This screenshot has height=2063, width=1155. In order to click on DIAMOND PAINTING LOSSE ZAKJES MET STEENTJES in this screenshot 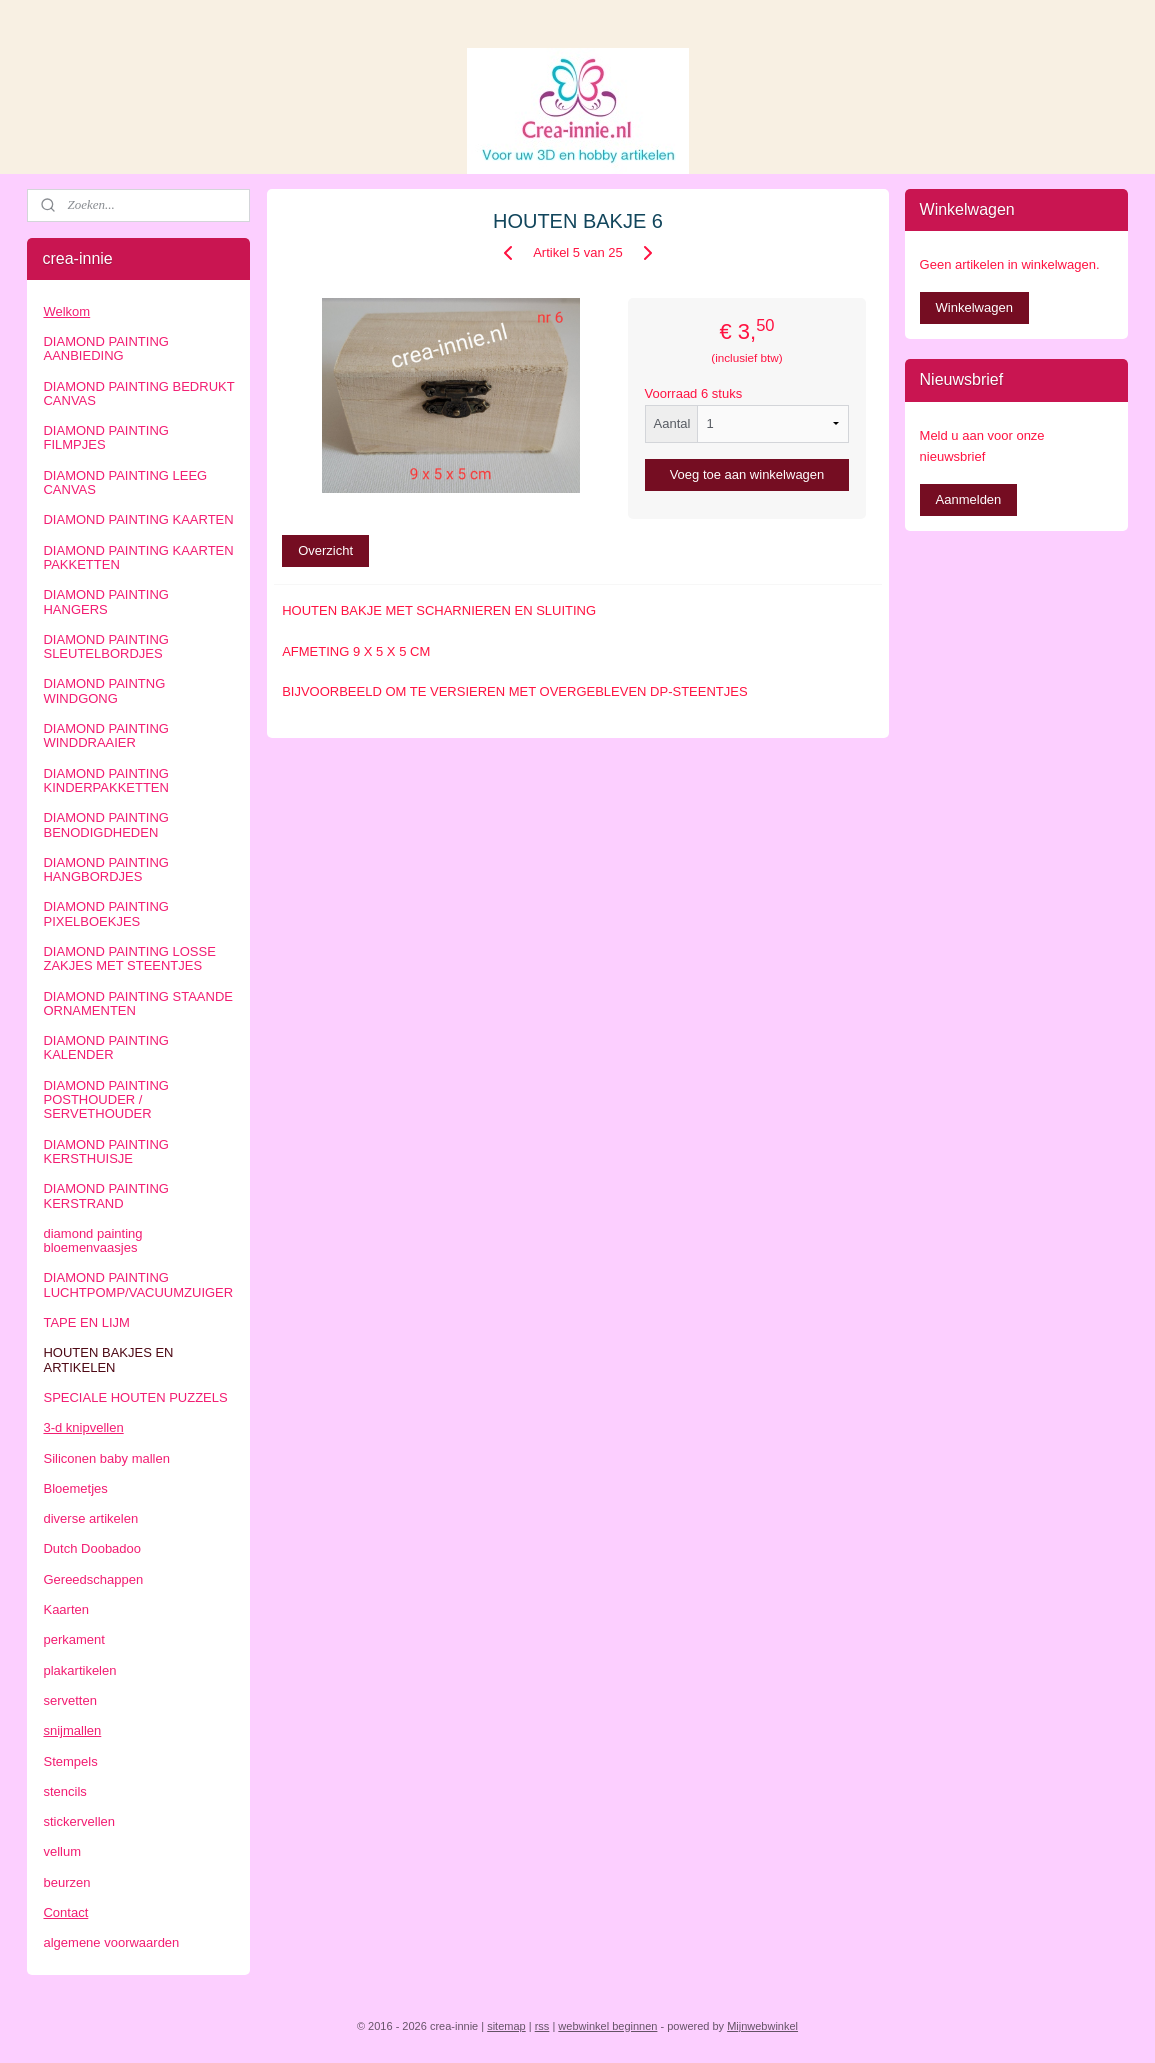, I will do `click(129, 958)`.